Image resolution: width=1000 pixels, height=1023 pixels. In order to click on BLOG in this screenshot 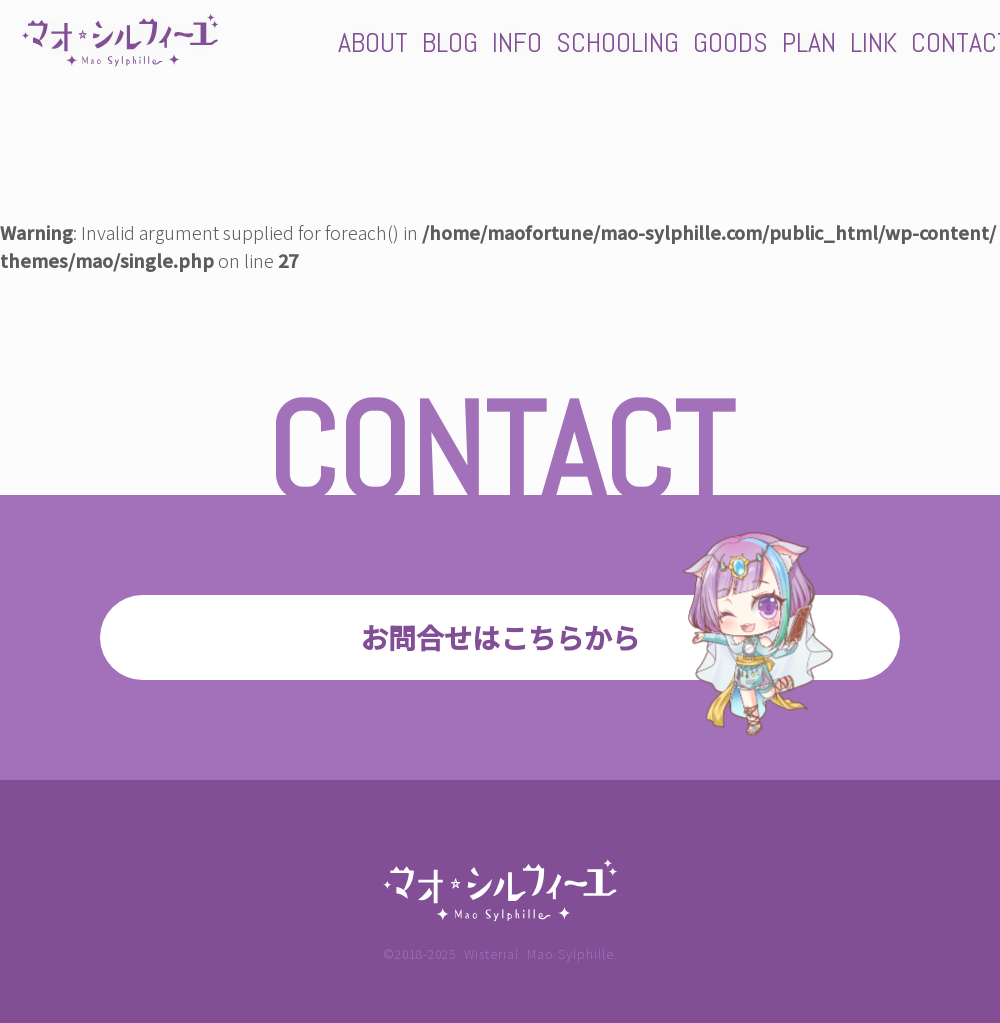, I will do `click(450, 42)`.